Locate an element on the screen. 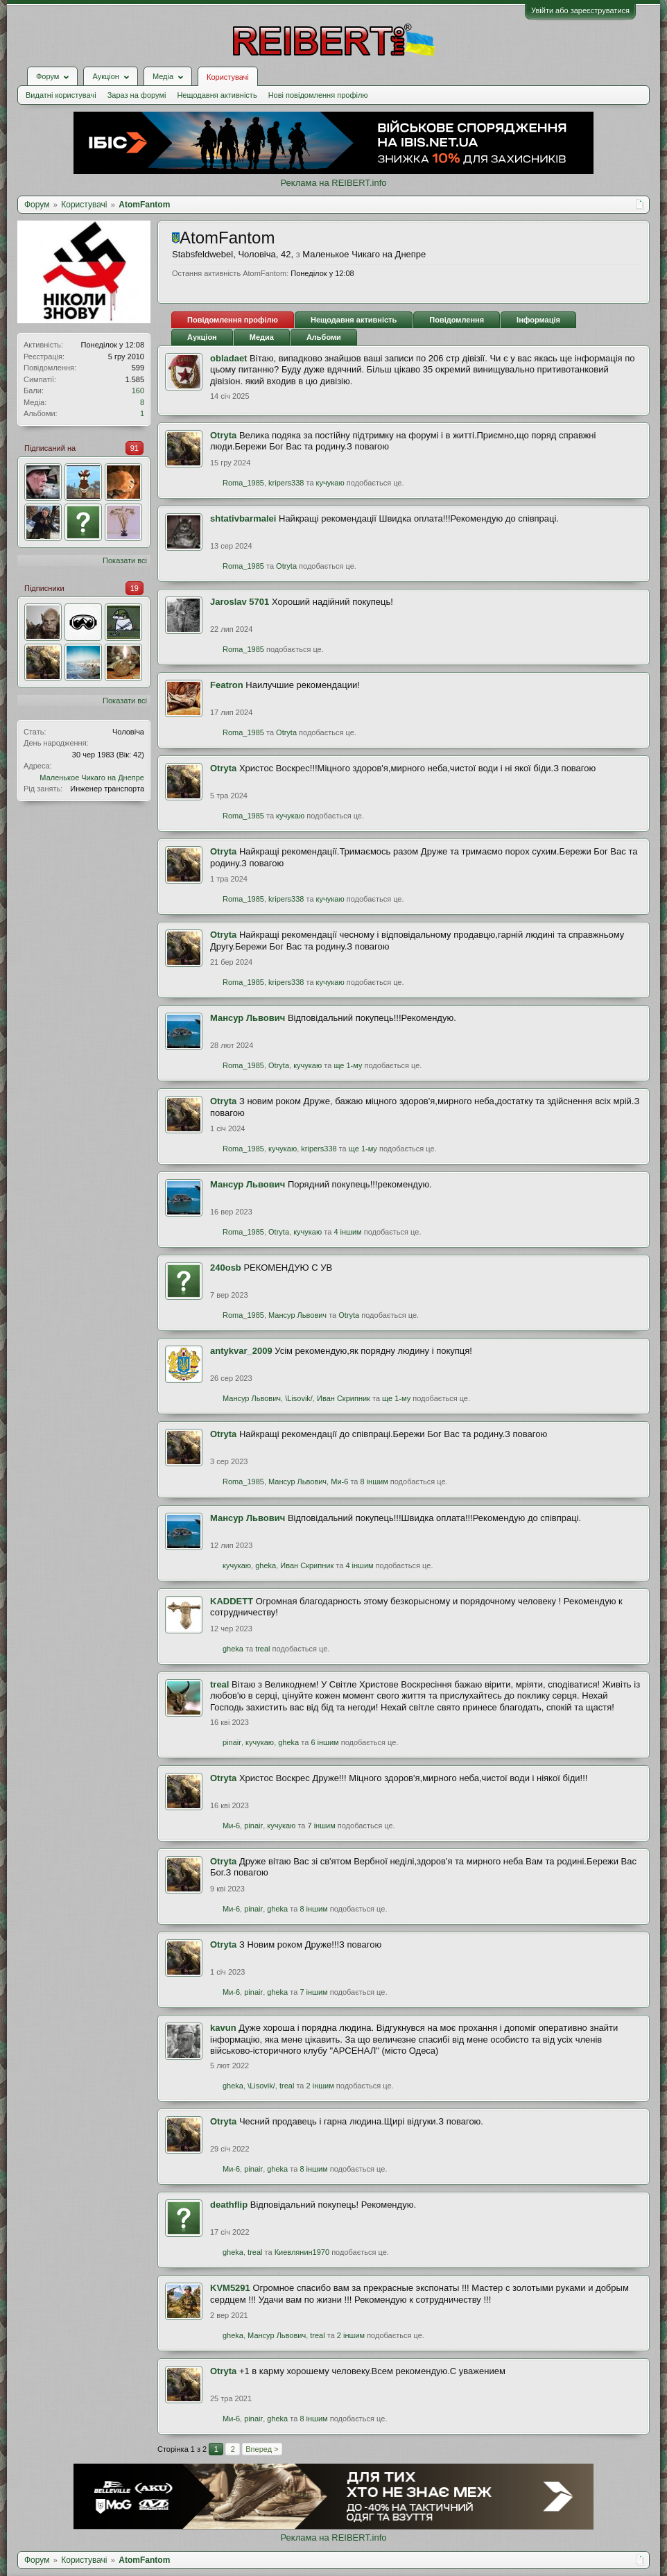 Image resolution: width=667 pixels, height=2576 pixels. 19 is located at coordinates (134, 588).